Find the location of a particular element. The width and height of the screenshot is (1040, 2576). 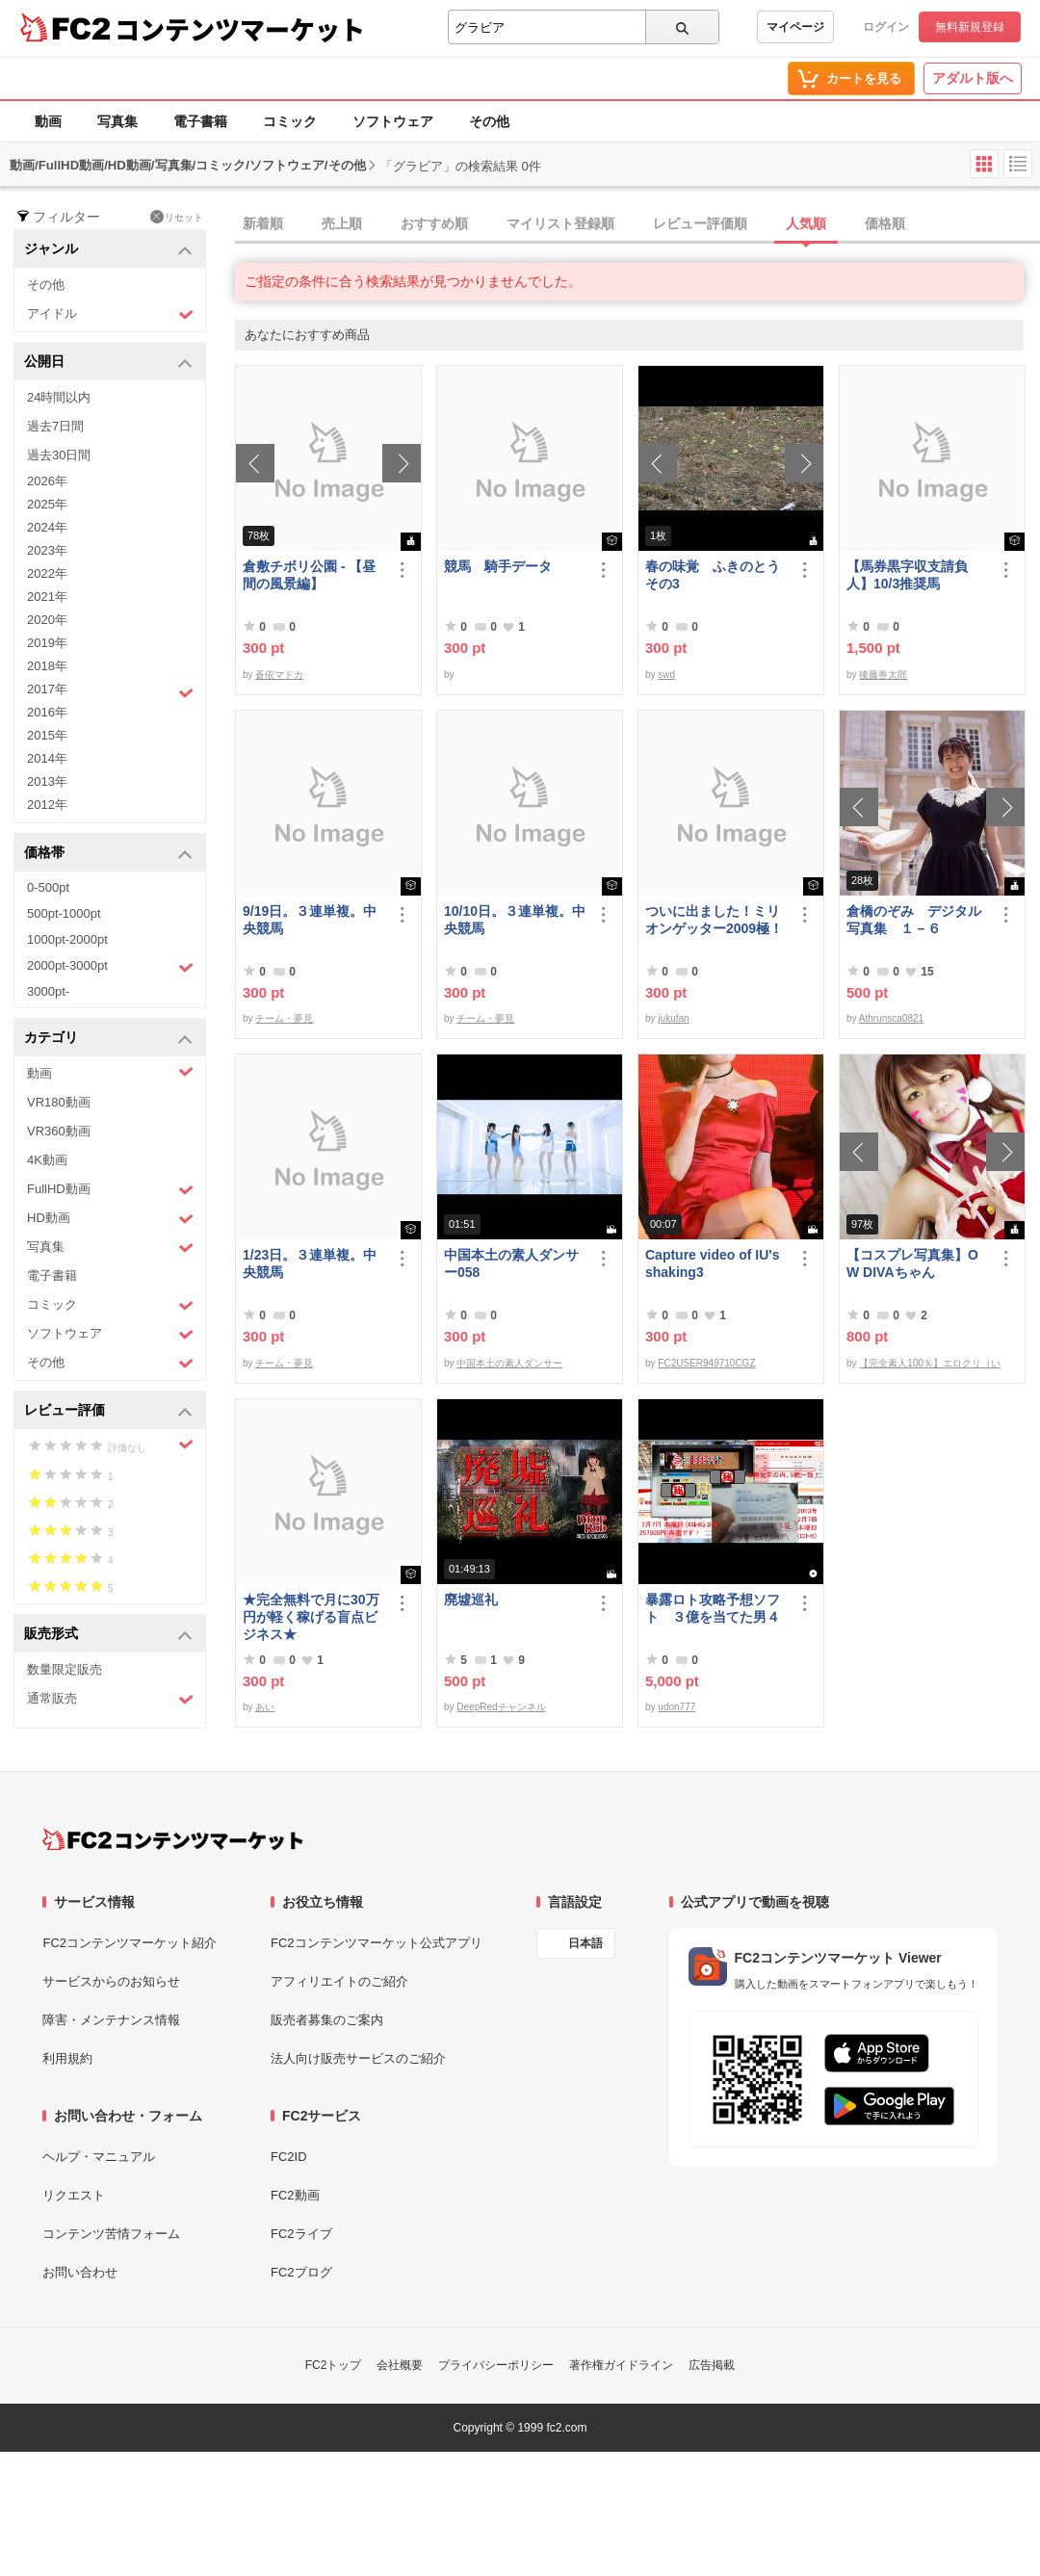

【コスプレ写真集】OW DIVAちゃん is located at coordinates (912, 1263).